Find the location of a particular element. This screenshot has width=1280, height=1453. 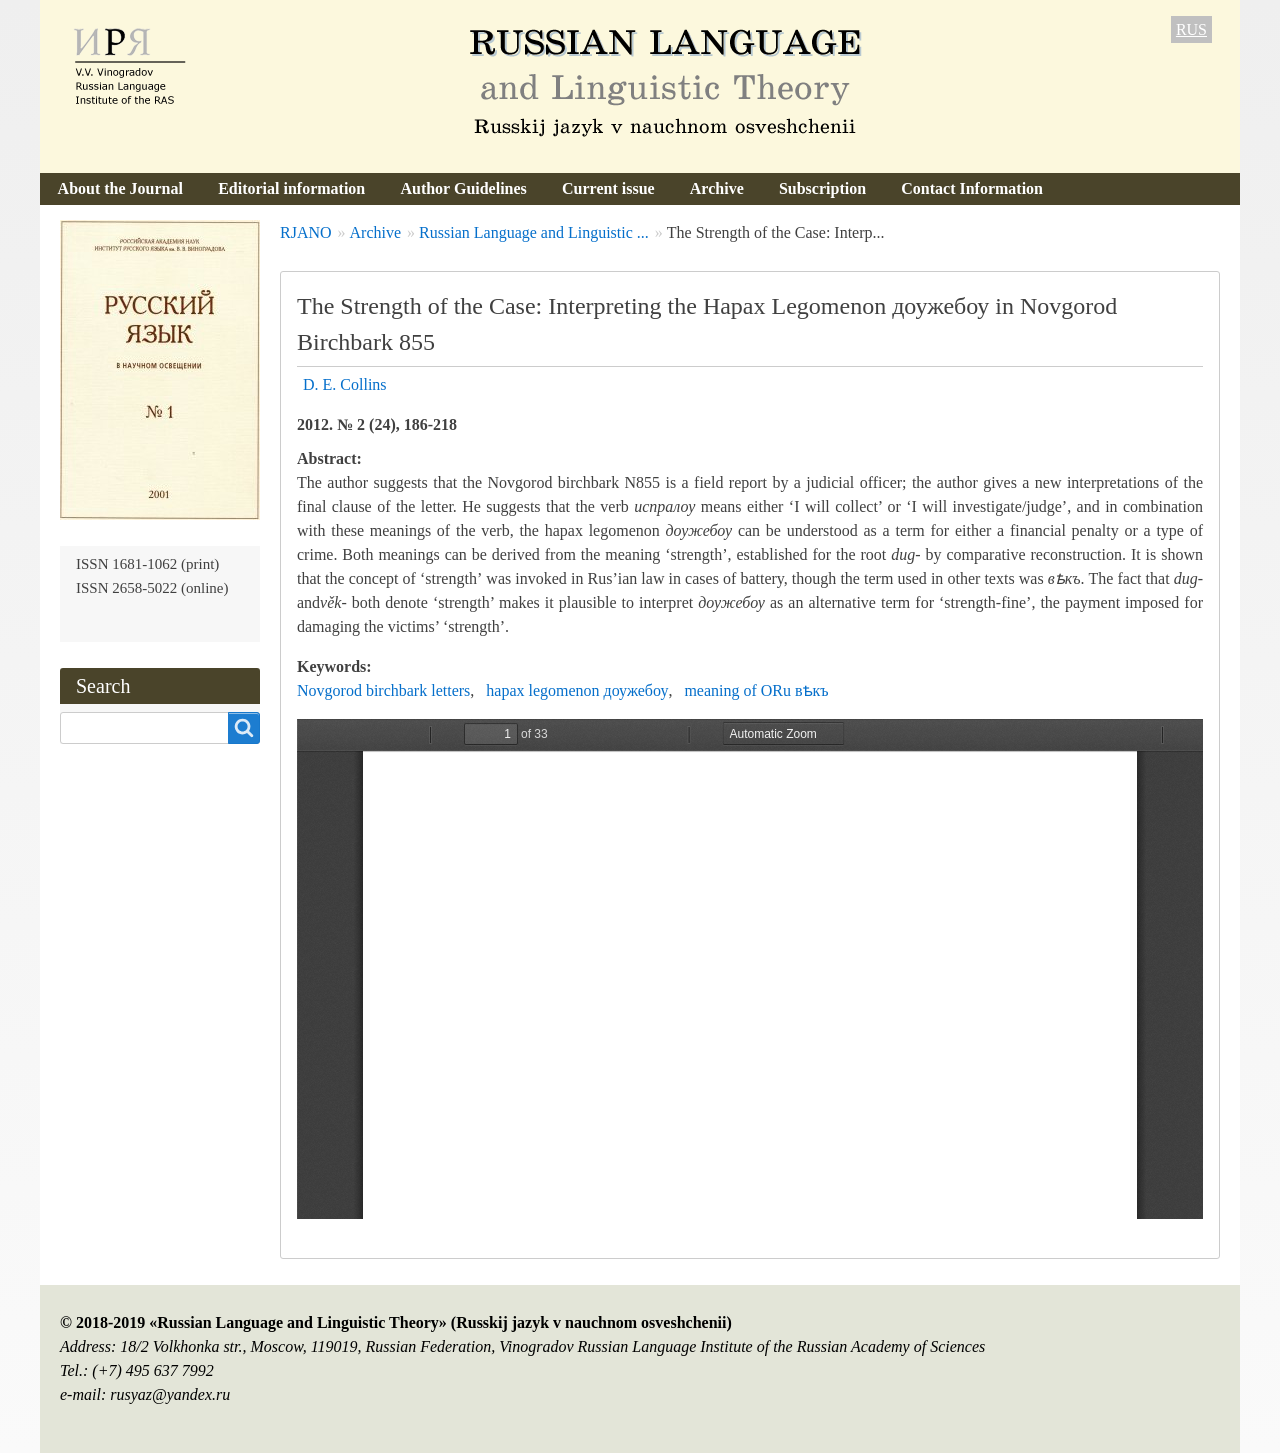

hapax legomenon доужебоу is located at coordinates (577, 690).